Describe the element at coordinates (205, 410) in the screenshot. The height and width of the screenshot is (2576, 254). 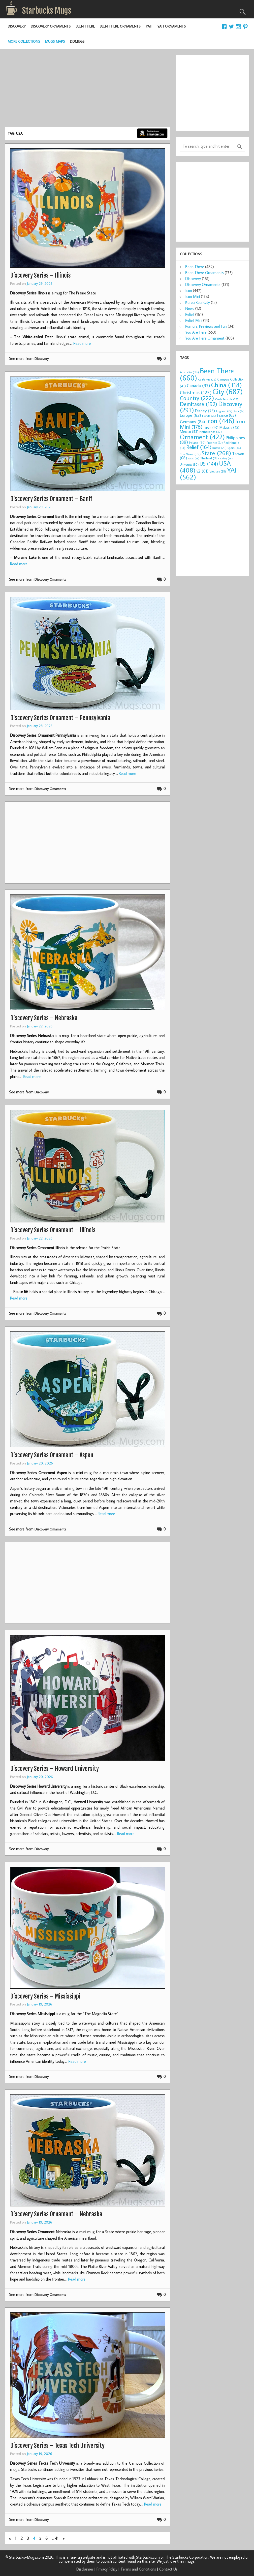
I see `Disney [Disney (75 items)]` at that location.